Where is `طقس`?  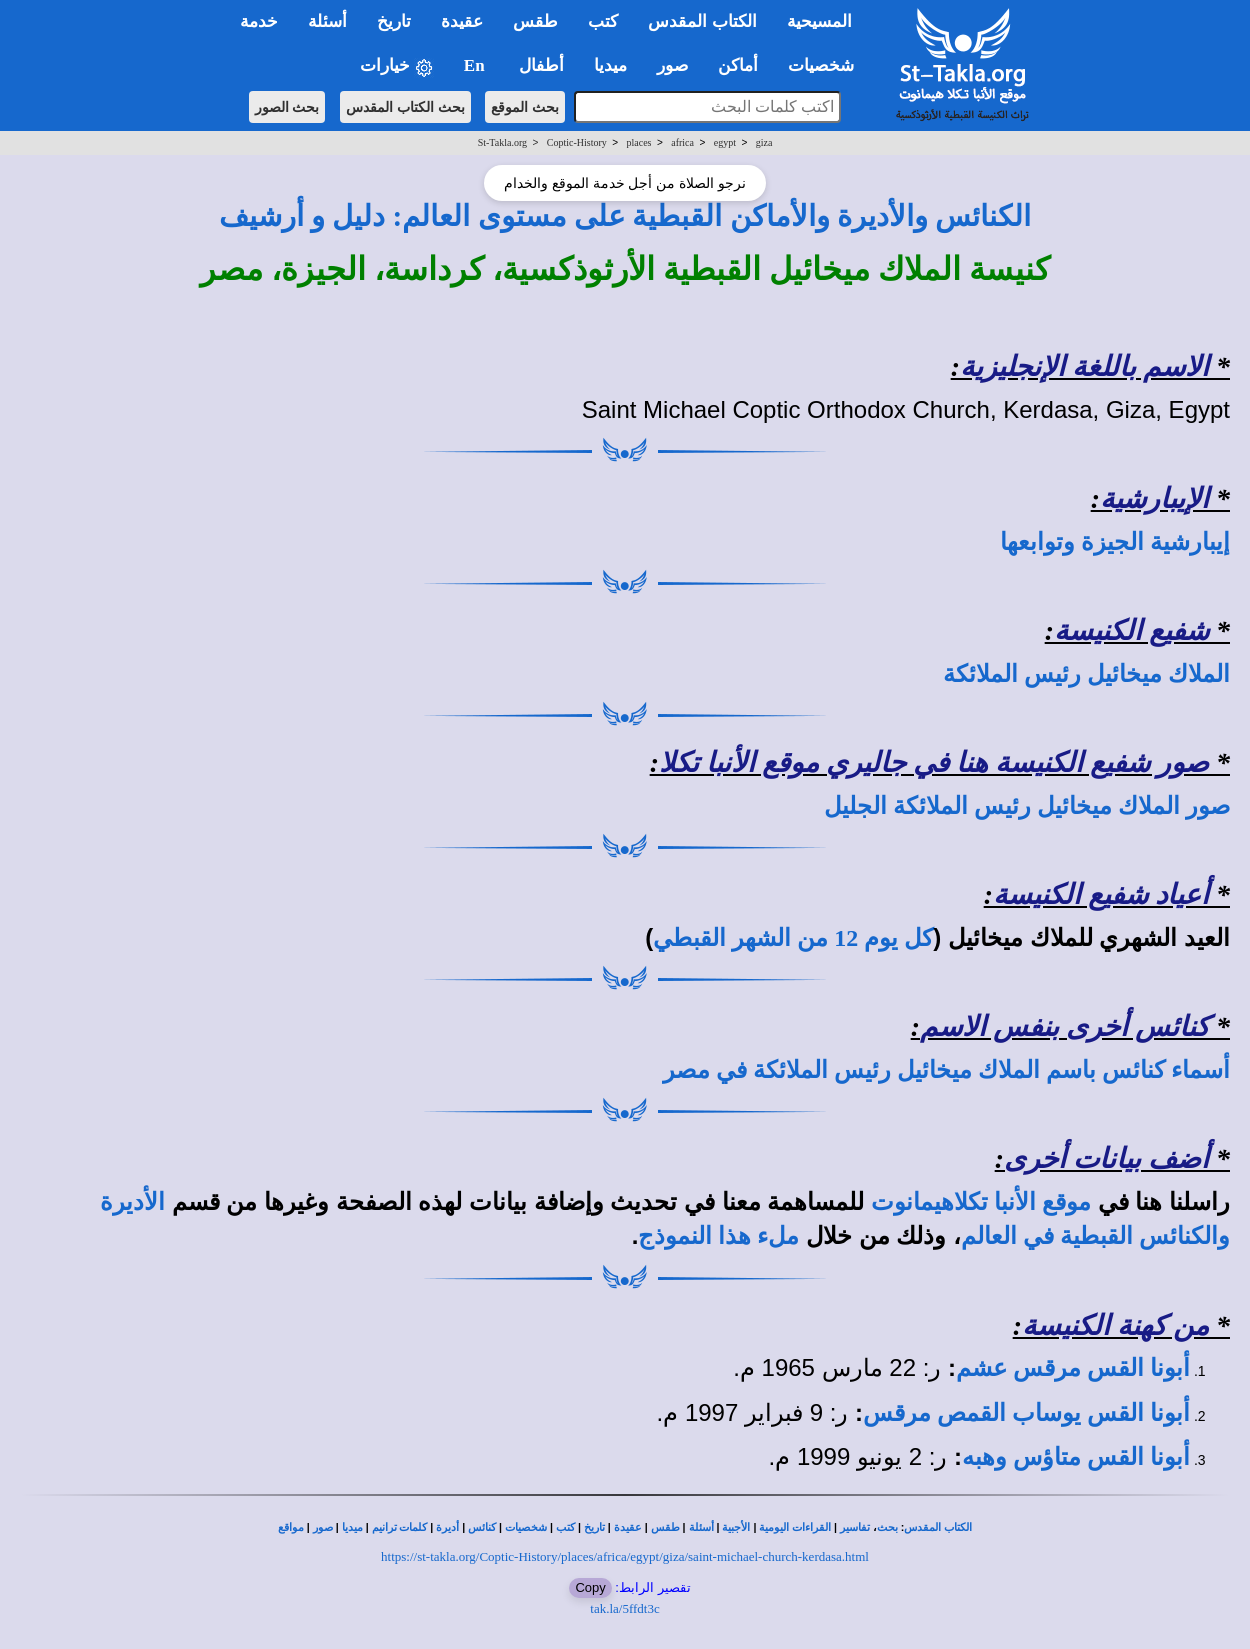
طقس is located at coordinates (665, 1527).